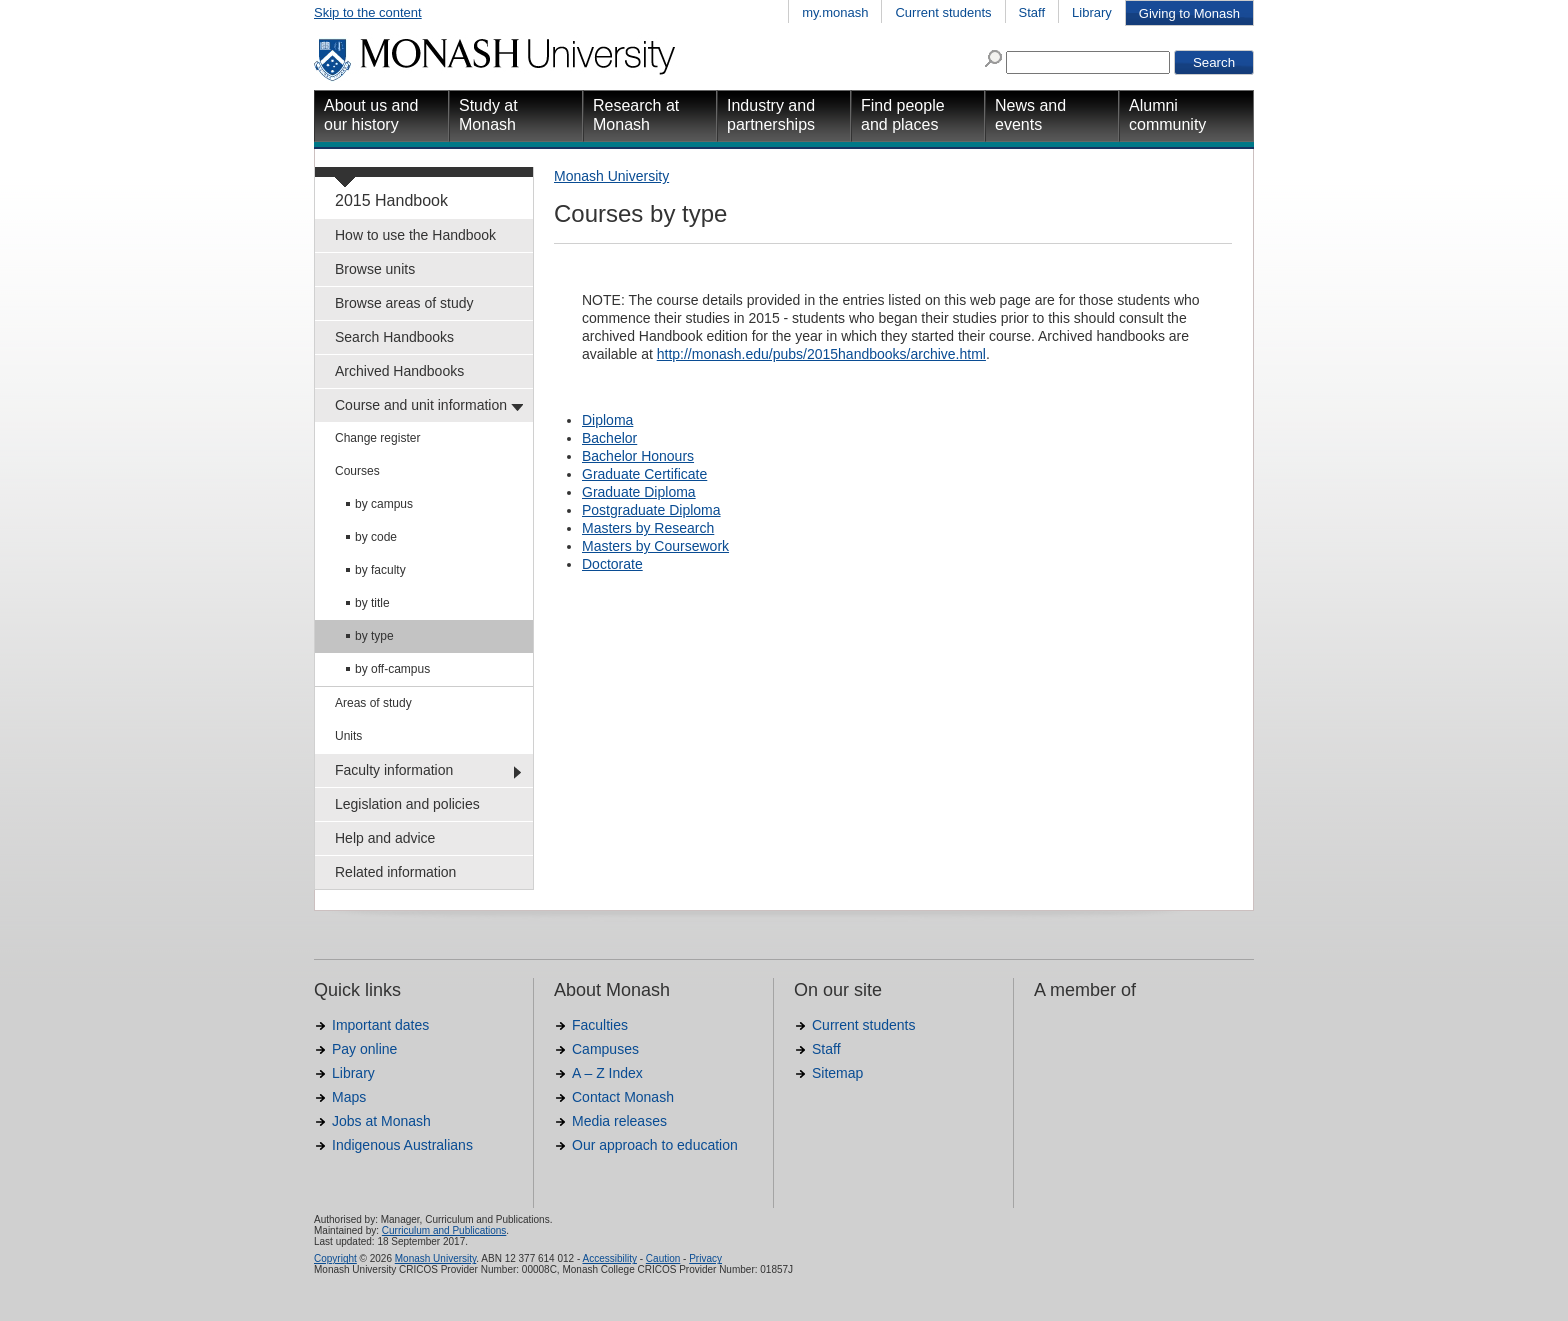 The image size is (1568, 1321). What do you see at coordinates (607, 1073) in the screenshot?
I see `A – Z Index` at bounding box center [607, 1073].